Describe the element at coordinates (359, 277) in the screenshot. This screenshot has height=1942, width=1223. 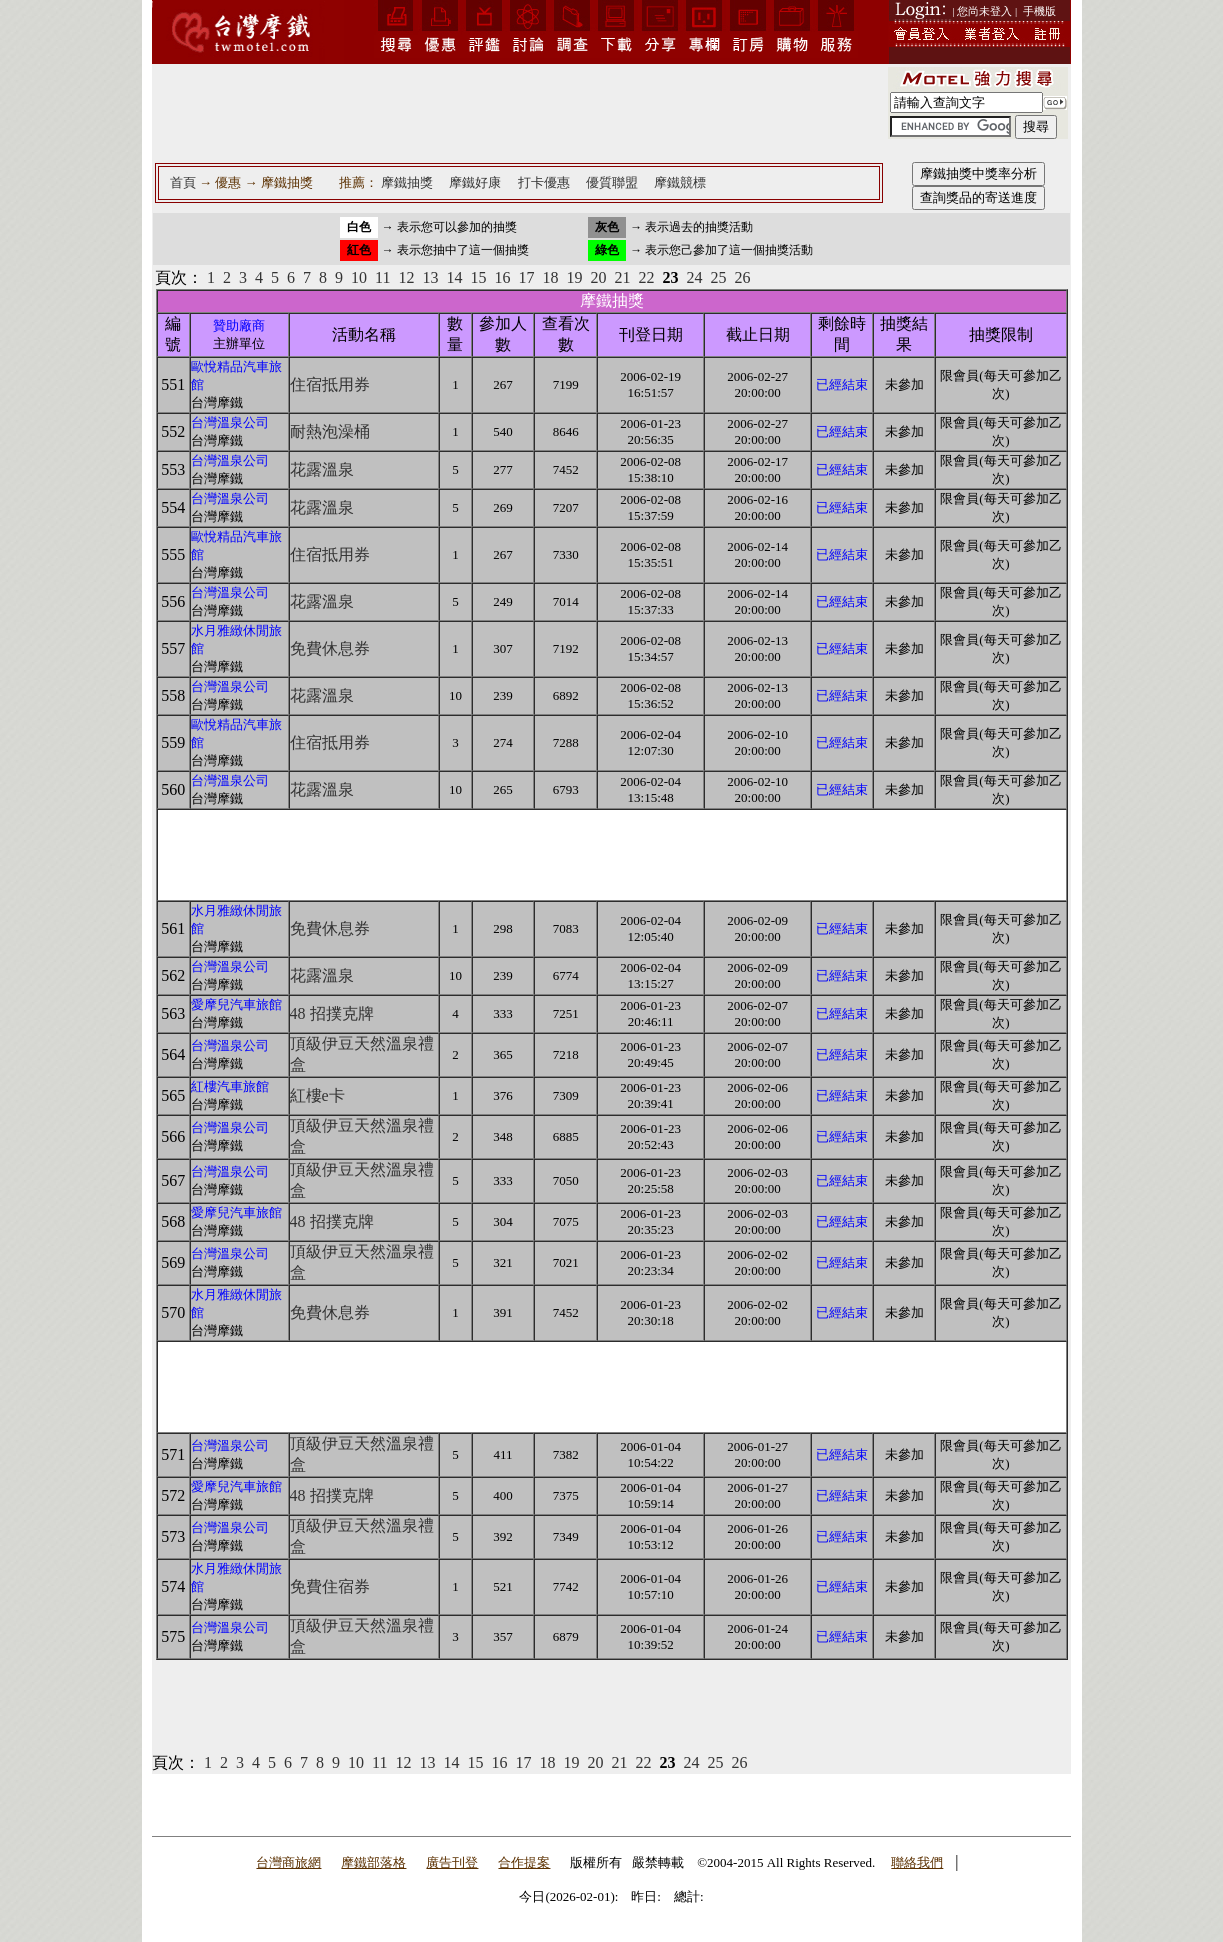
I see `10` at that location.